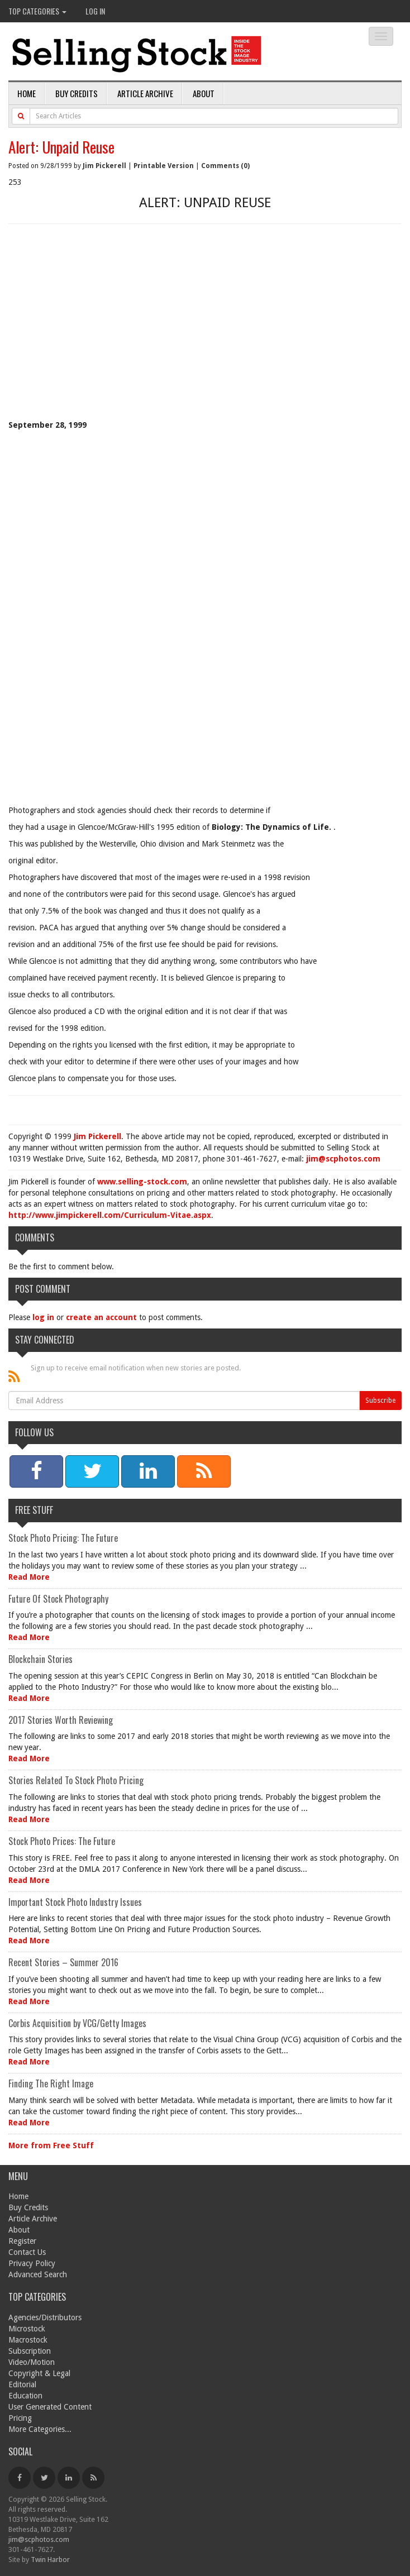 This screenshot has height=2576, width=410. Describe the element at coordinates (50, 2559) in the screenshot. I see `Twin Harbor` at that location.